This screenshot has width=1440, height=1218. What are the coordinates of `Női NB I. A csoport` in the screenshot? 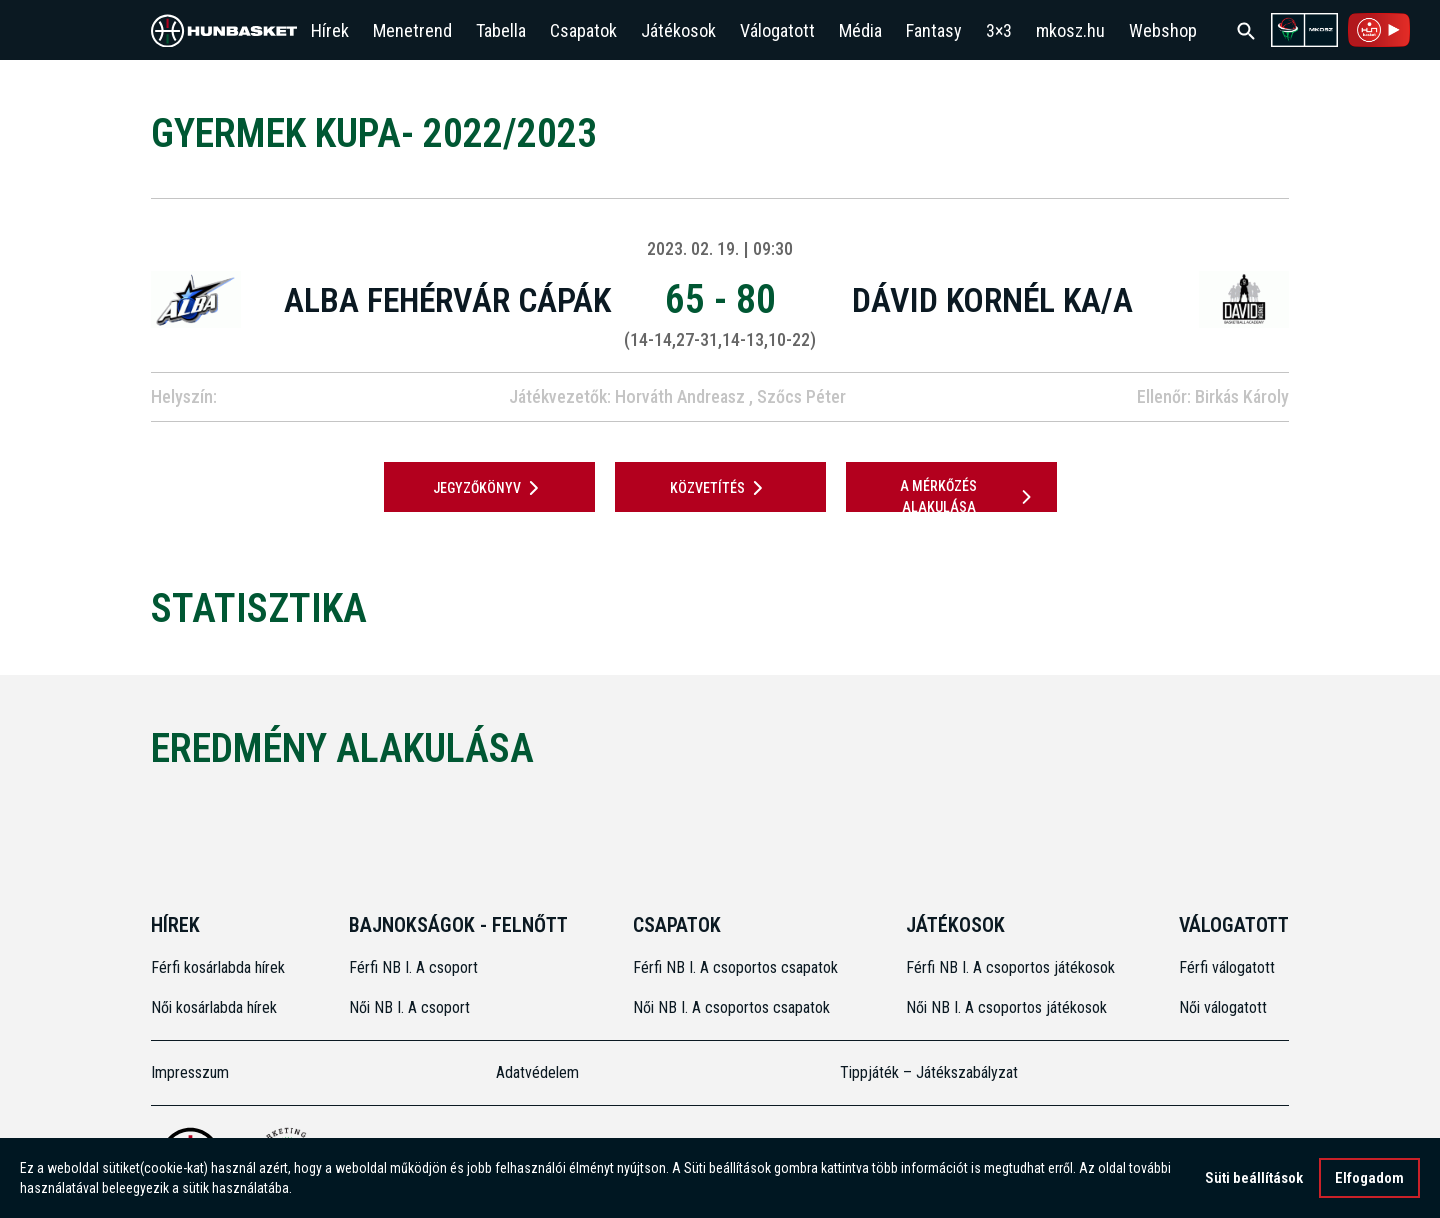 It's located at (409, 1007).